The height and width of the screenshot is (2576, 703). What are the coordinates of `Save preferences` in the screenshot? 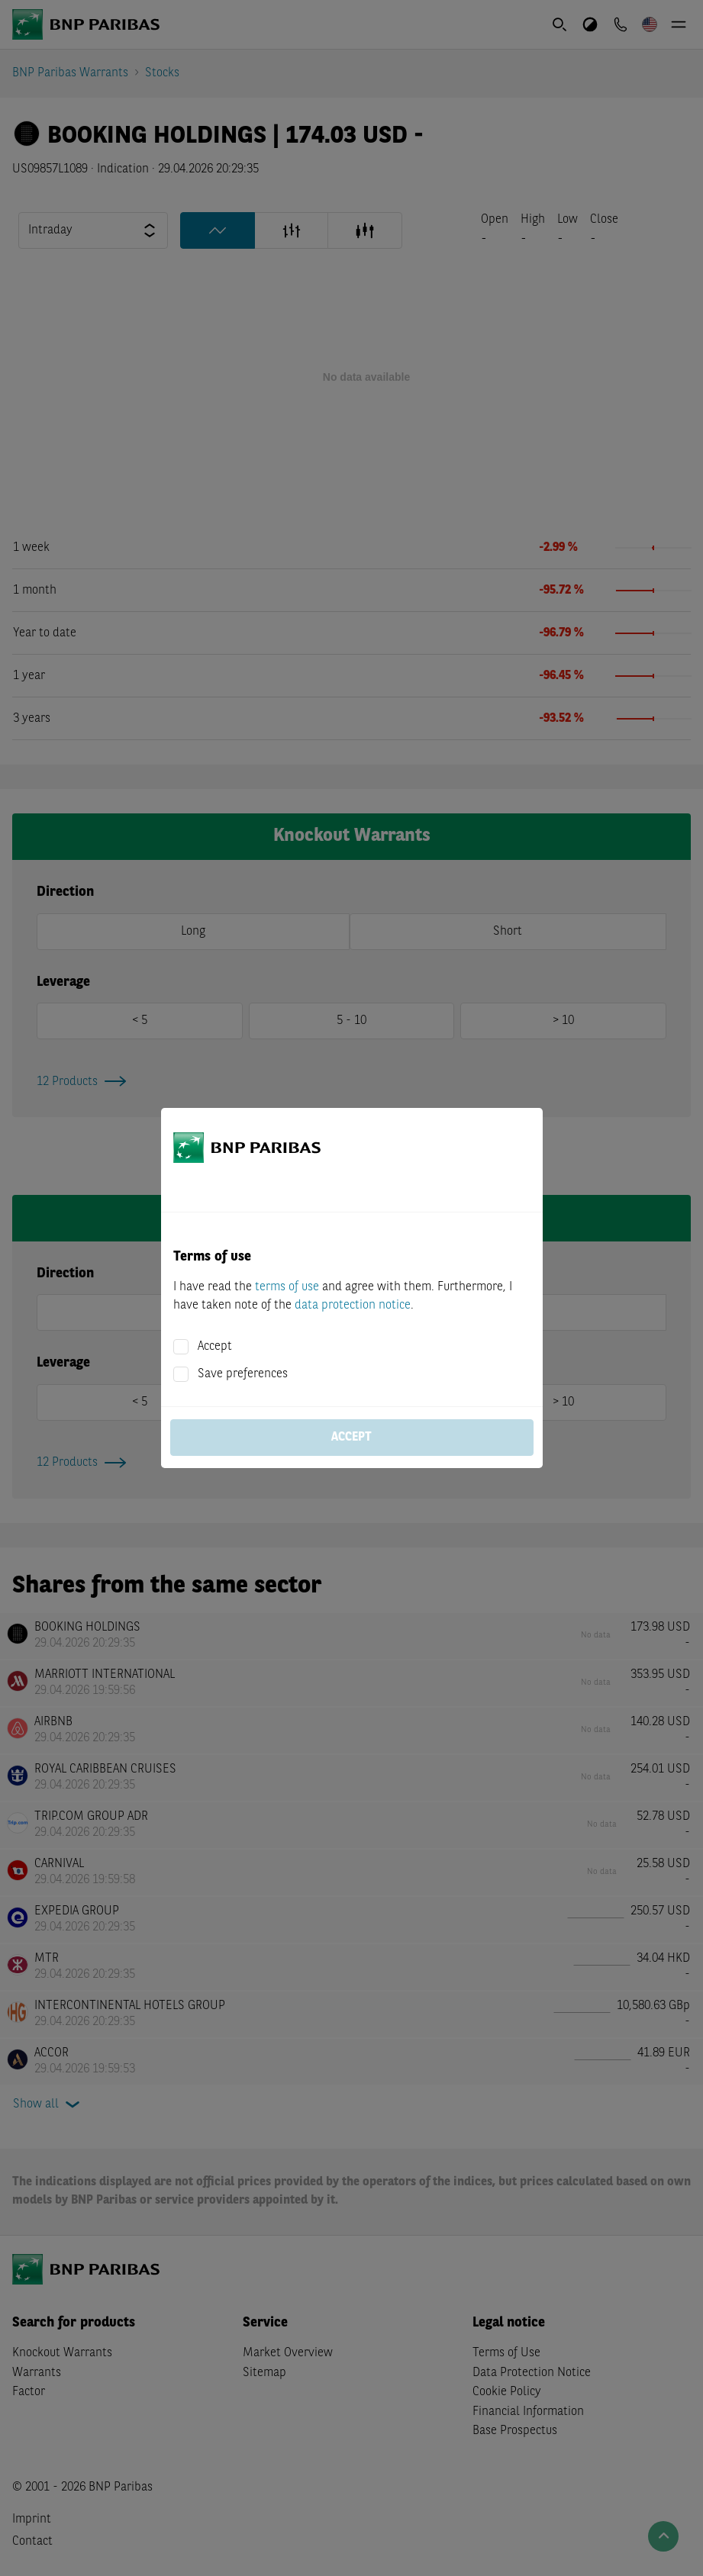 It's located at (243, 1374).